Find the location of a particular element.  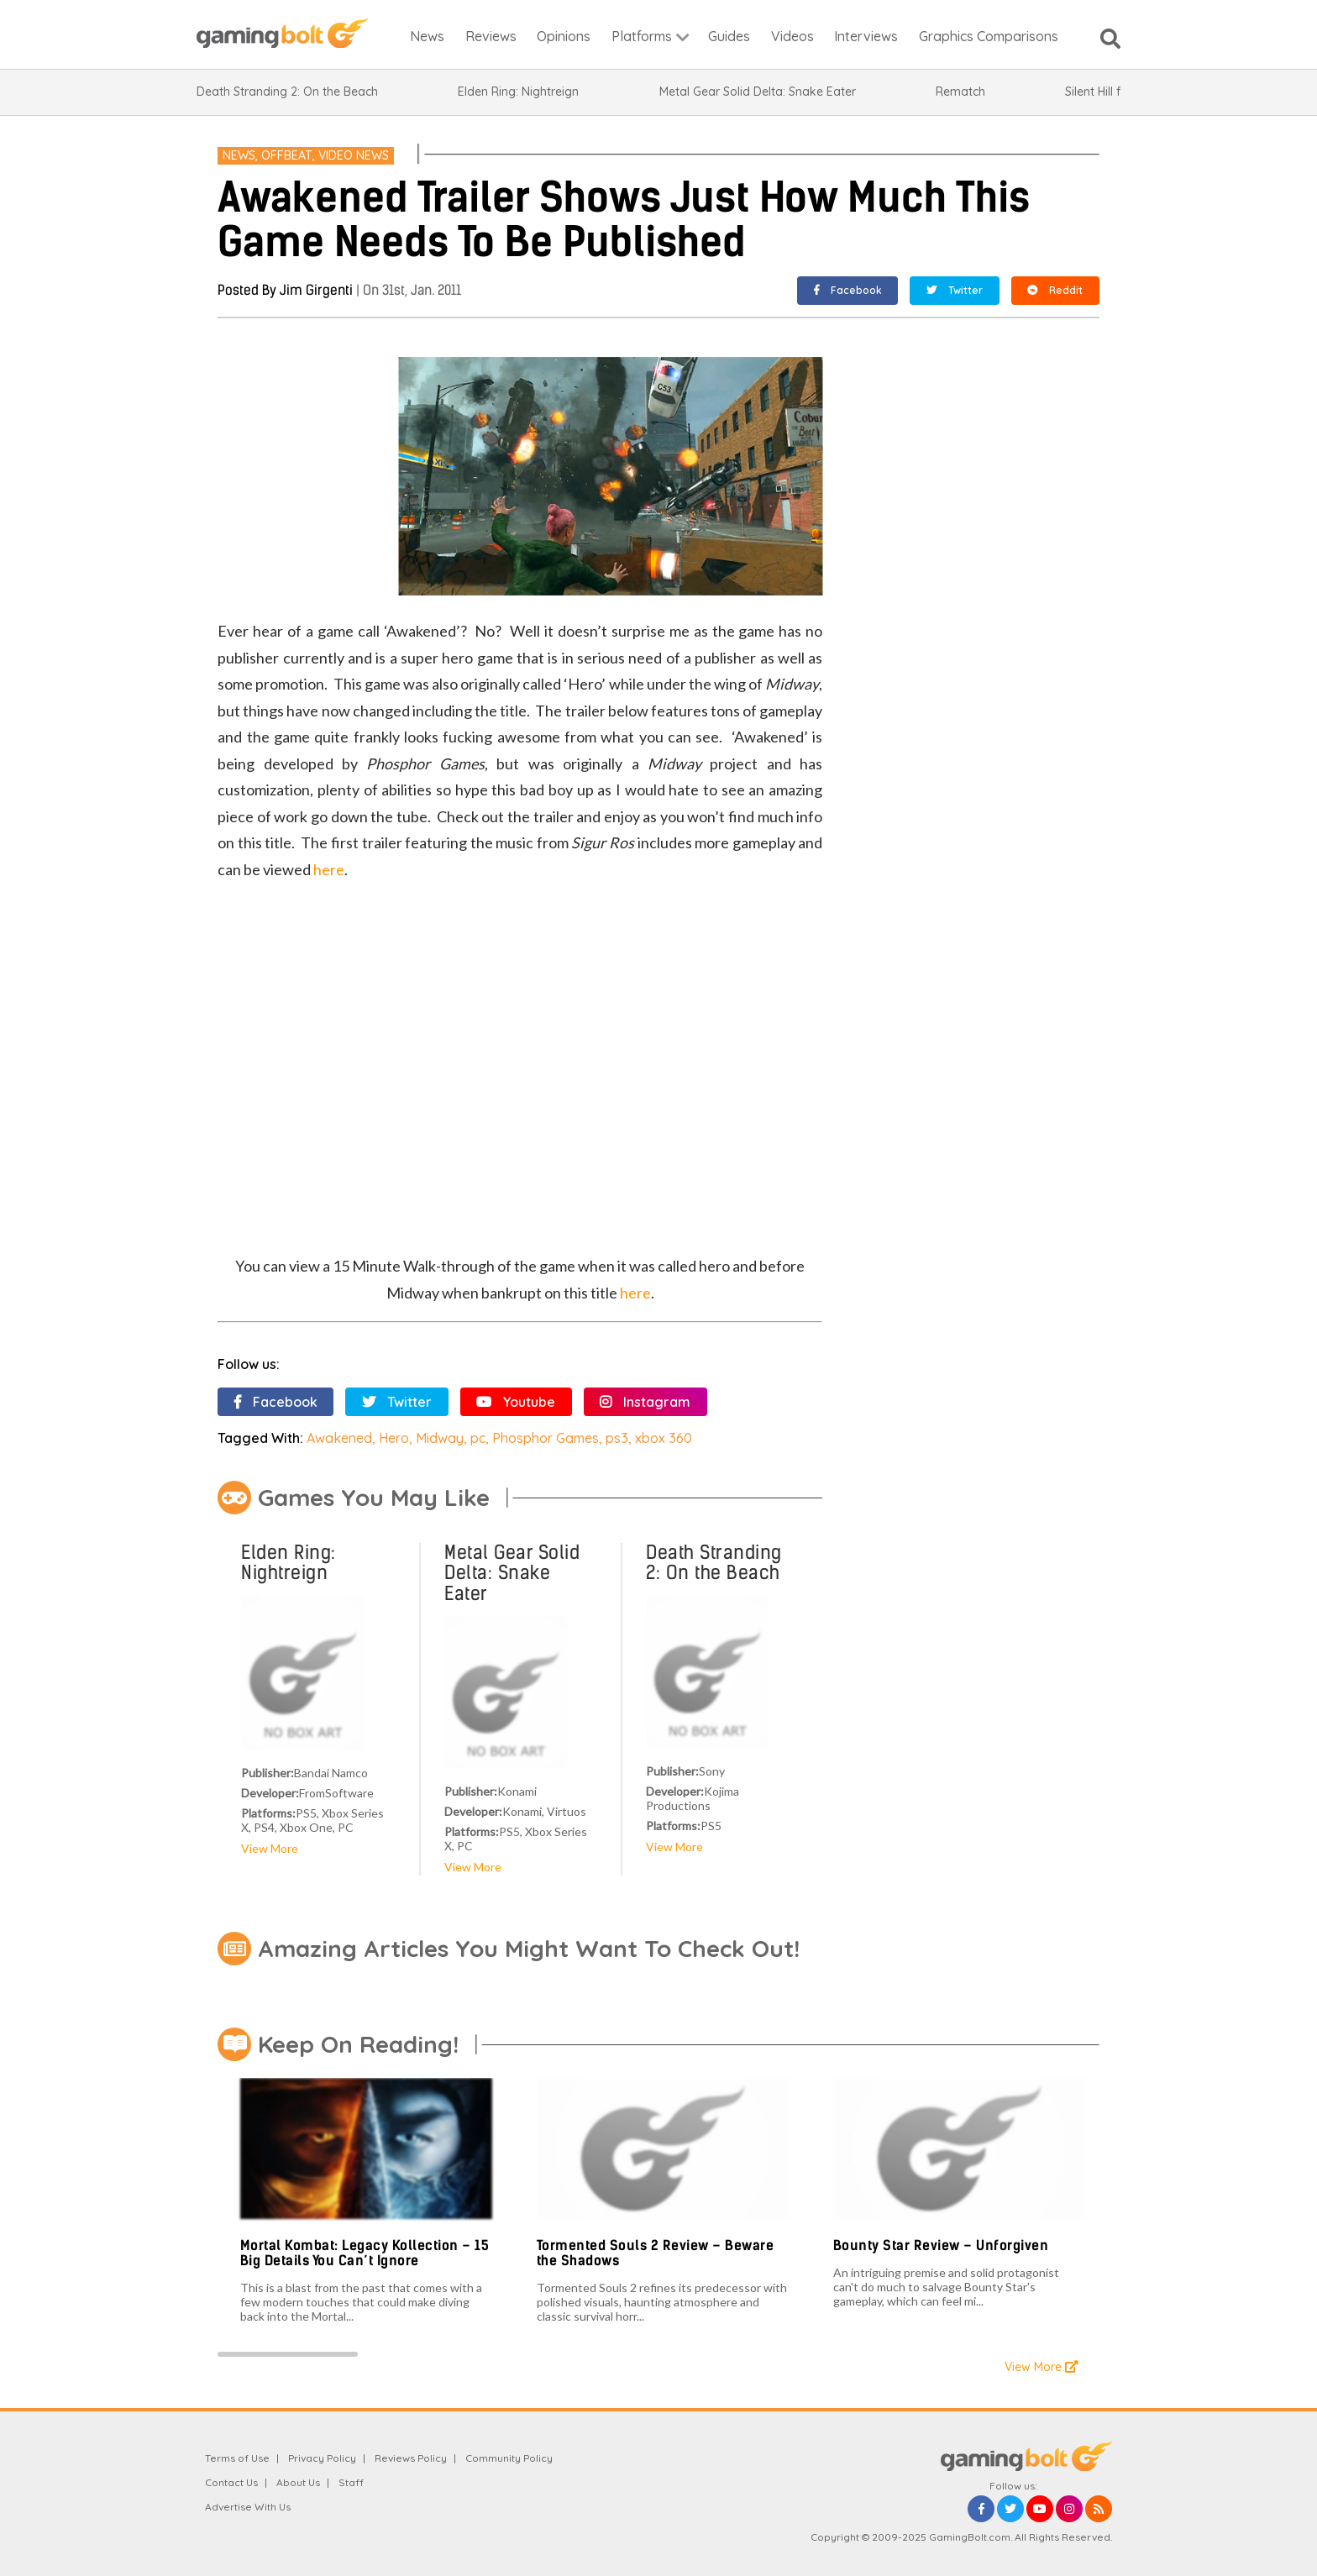

Phosphor Games is located at coordinates (545, 1438).